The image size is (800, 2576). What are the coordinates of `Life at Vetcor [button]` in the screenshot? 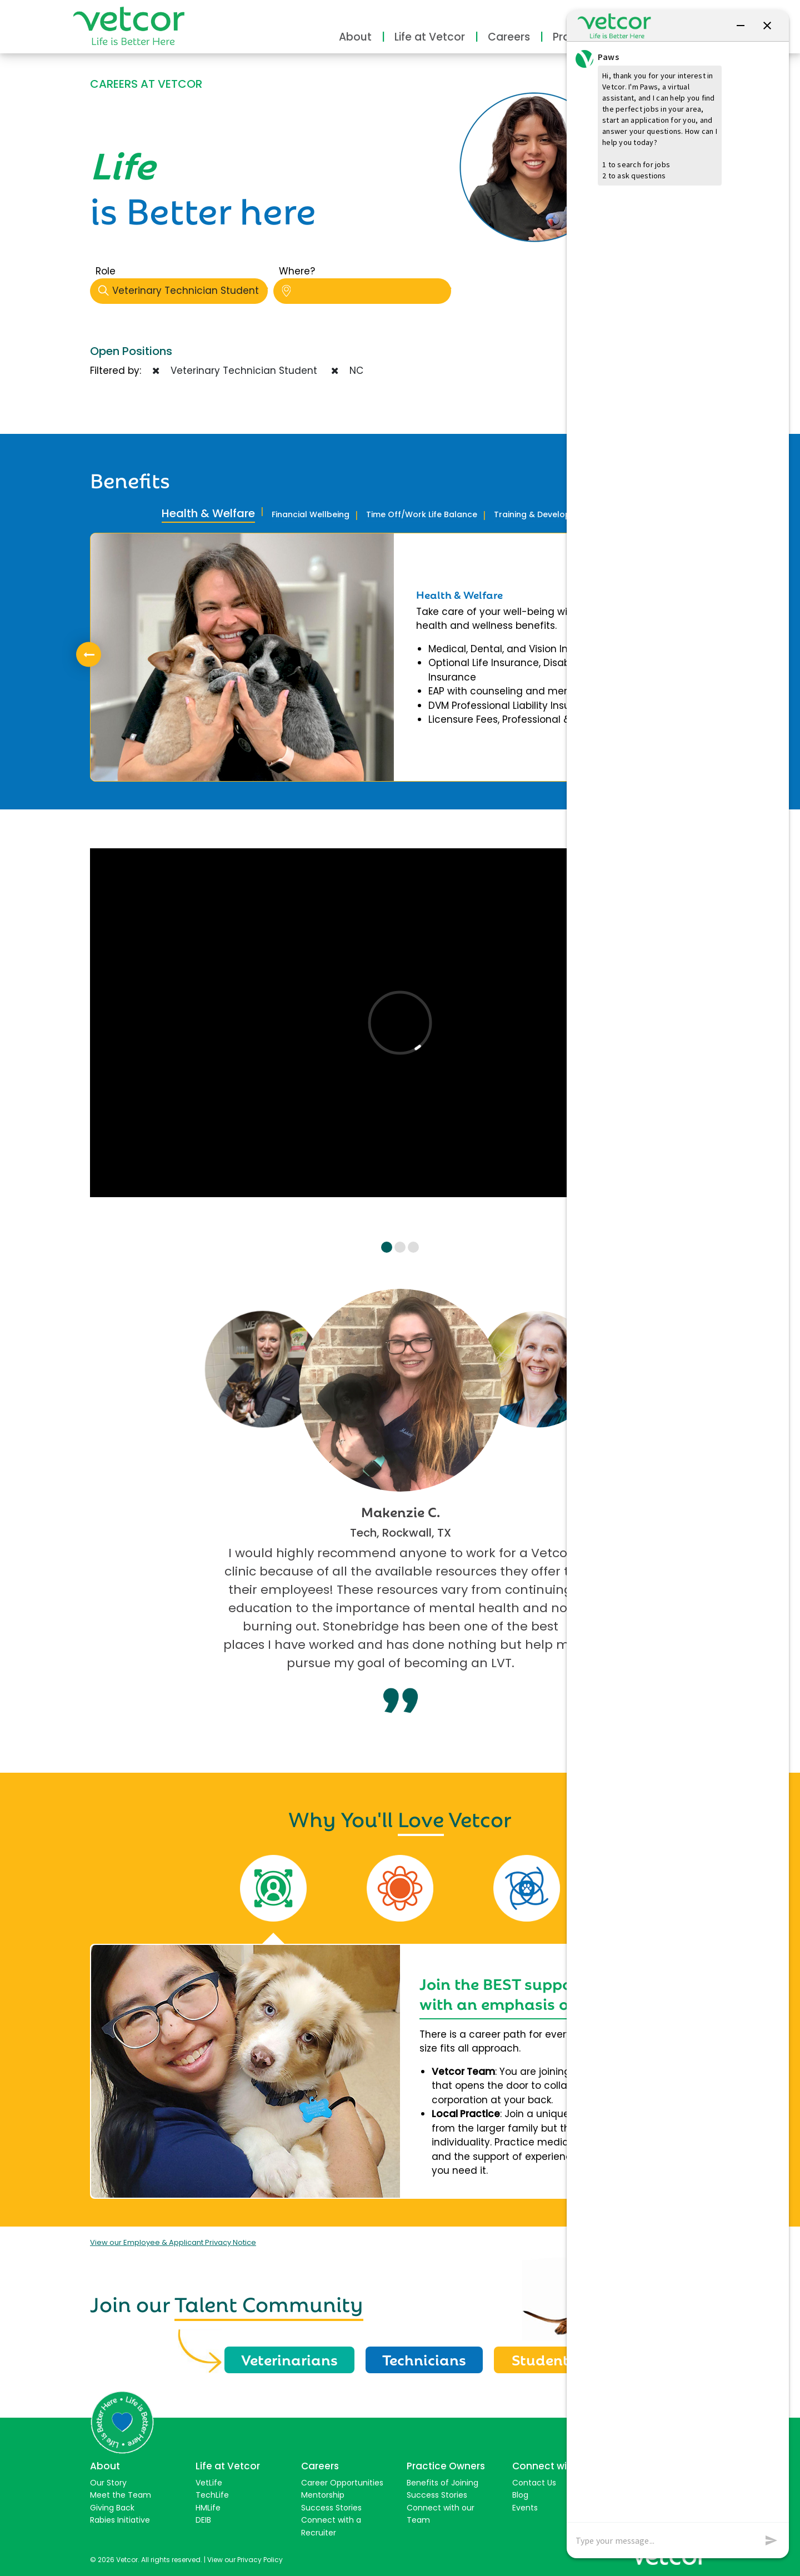 It's located at (429, 36).